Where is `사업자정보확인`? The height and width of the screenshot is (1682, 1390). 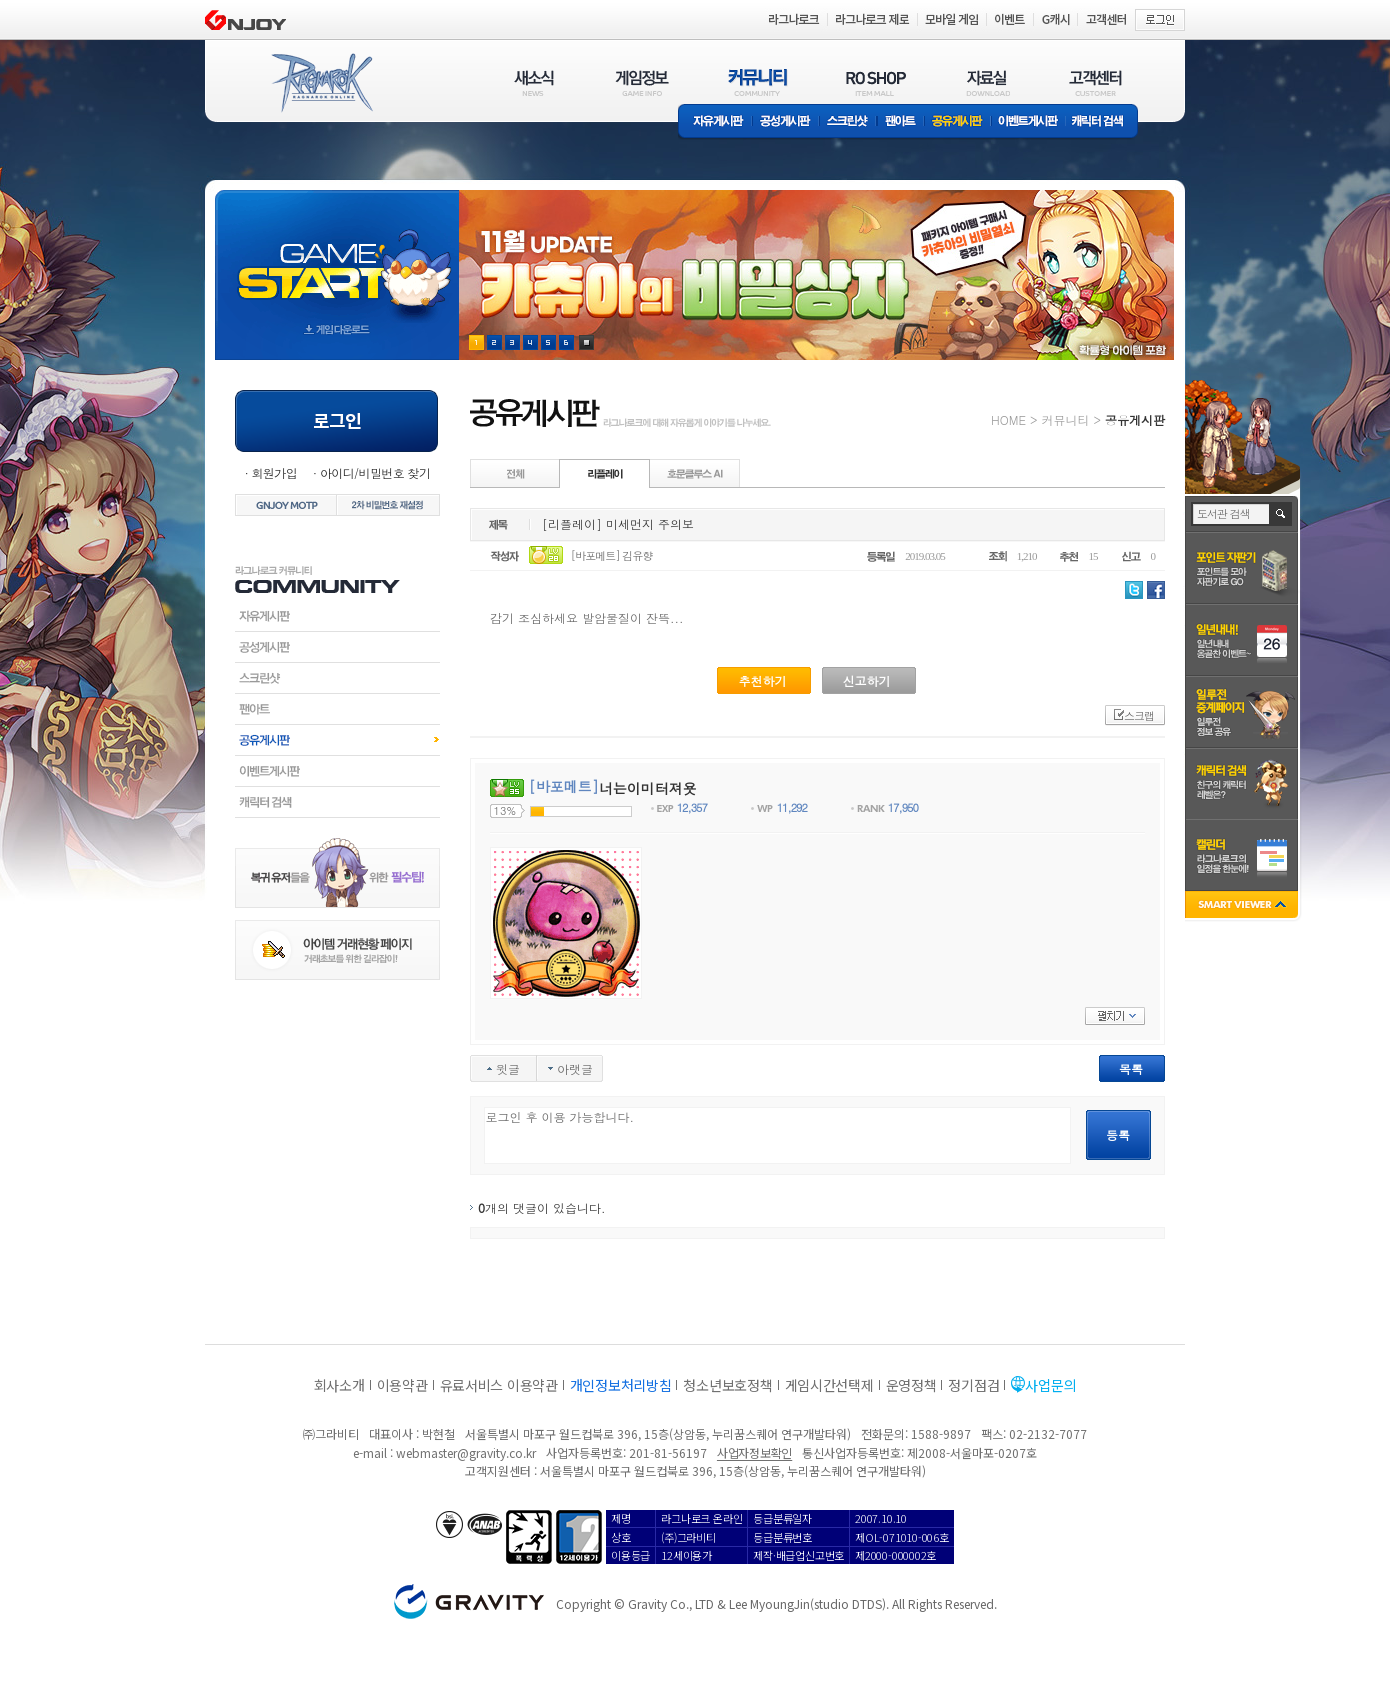 사업자정보확인 is located at coordinates (754, 1452).